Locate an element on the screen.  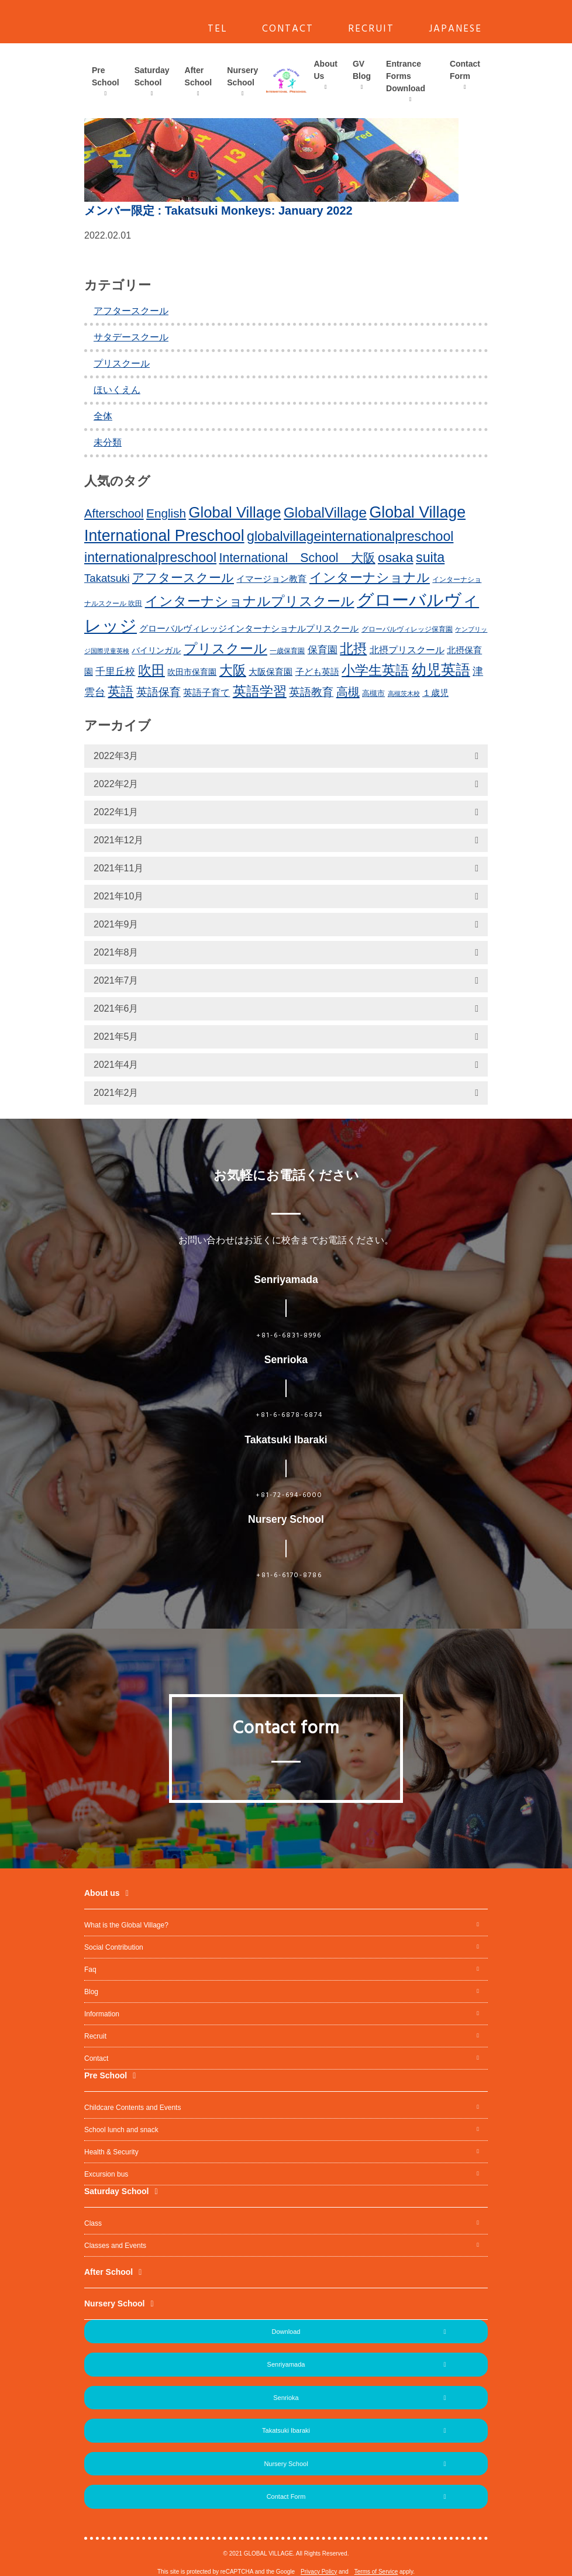
TEL is located at coordinates (218, 29).